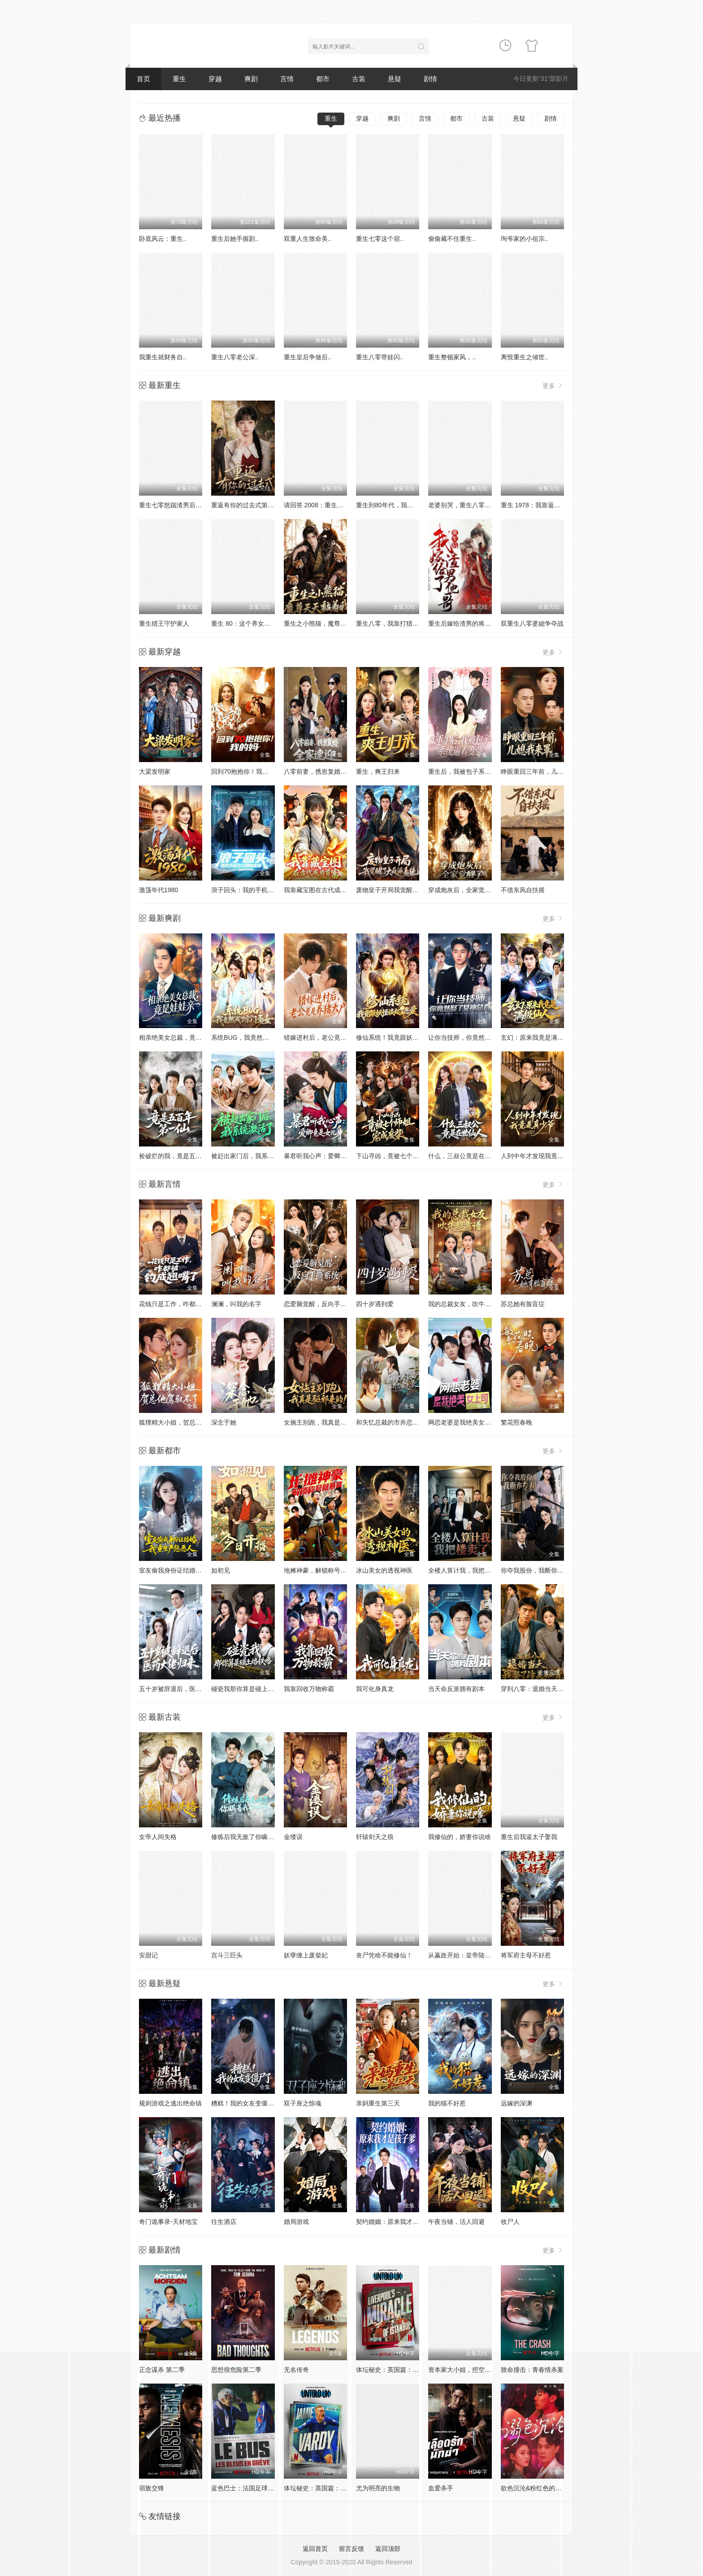  What do you see at coordinates (324, 1422) in the screenshot?
I see `女施主别跑，我真是驱邪来的` at bounding box center [324, 1422].